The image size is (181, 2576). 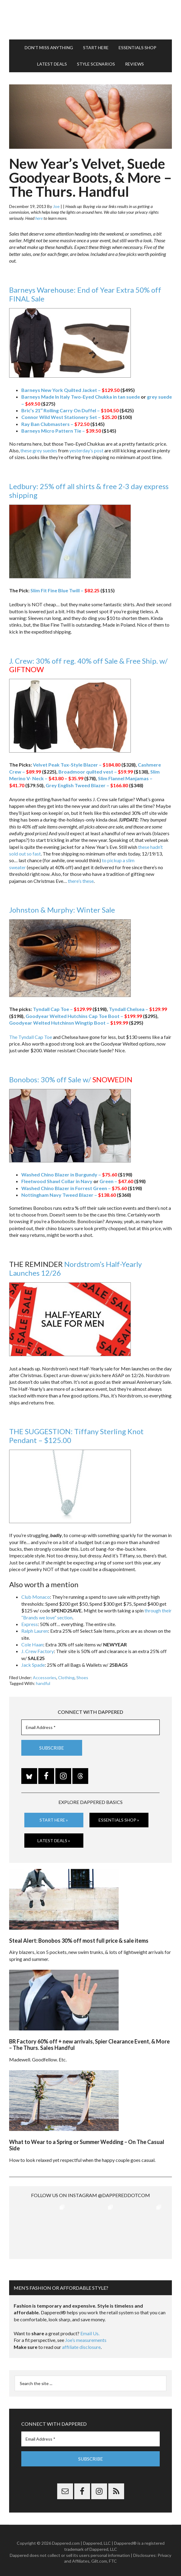 What do you see at coordinates (89, 2330) in the screenshot?
I see `Email Us.` at bounding box center [89, 2330].